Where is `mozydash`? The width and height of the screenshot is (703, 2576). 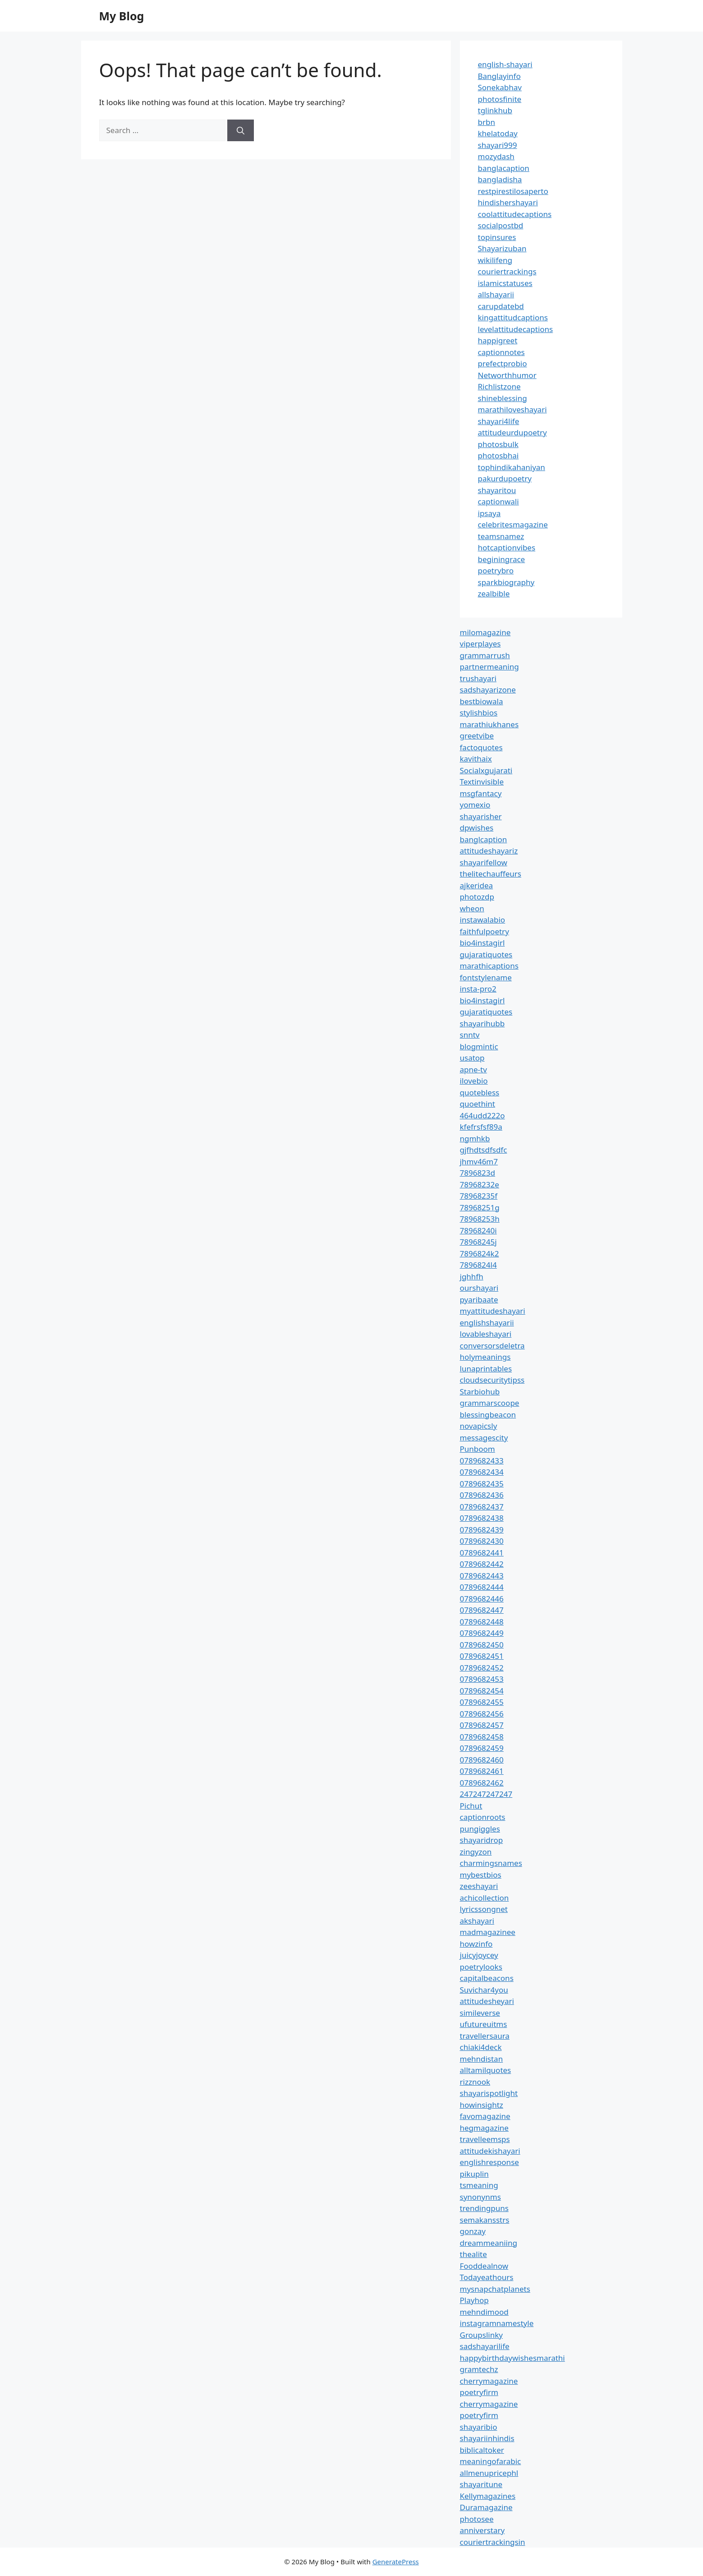
mozydash is located at coordinates (496, 156).